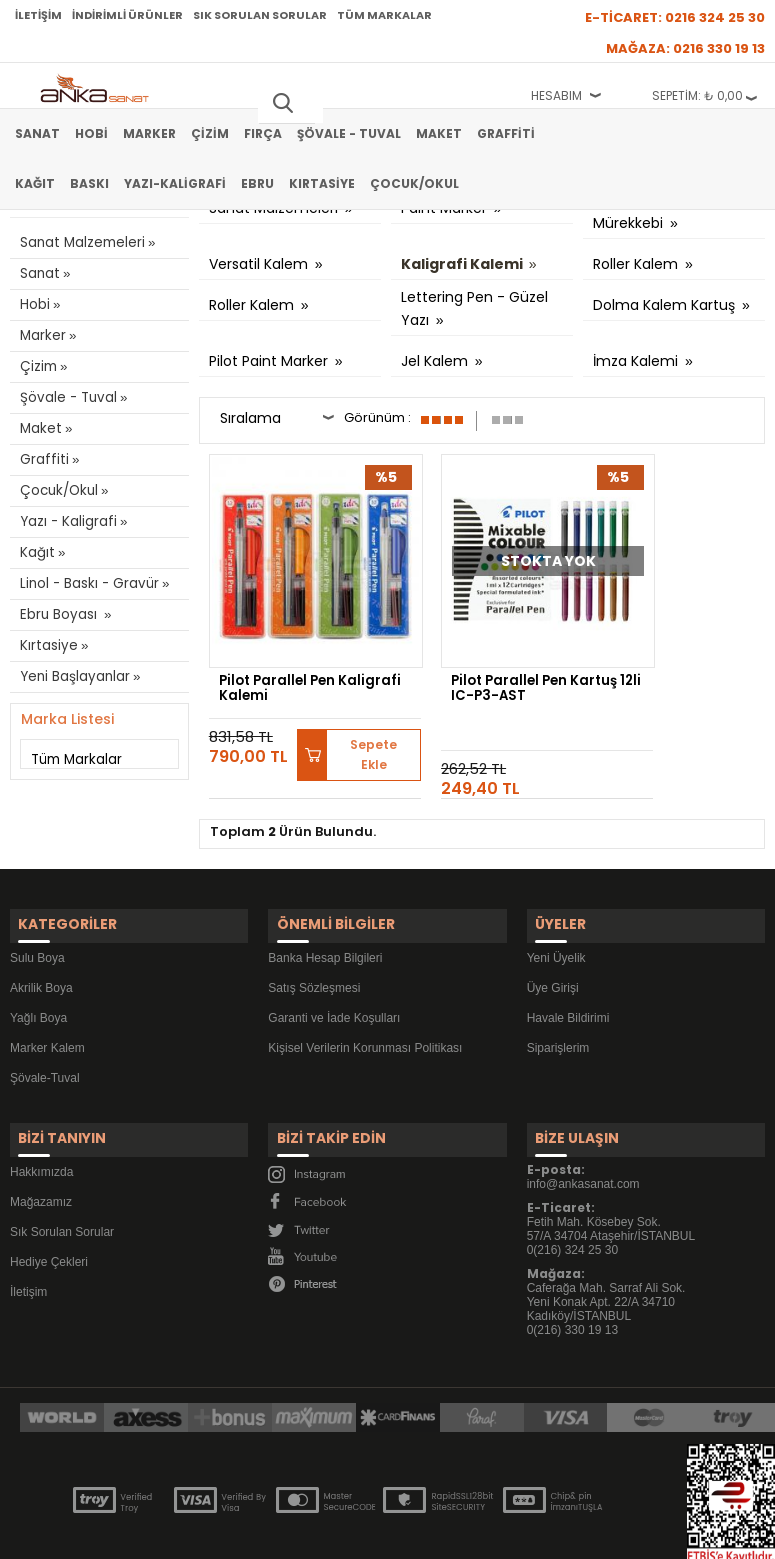 The image size is (775, 1559). What do you see at coordinates (322, 183) in the screenshot?
I see `Kırtasiye` at bounding box center [322, 183].